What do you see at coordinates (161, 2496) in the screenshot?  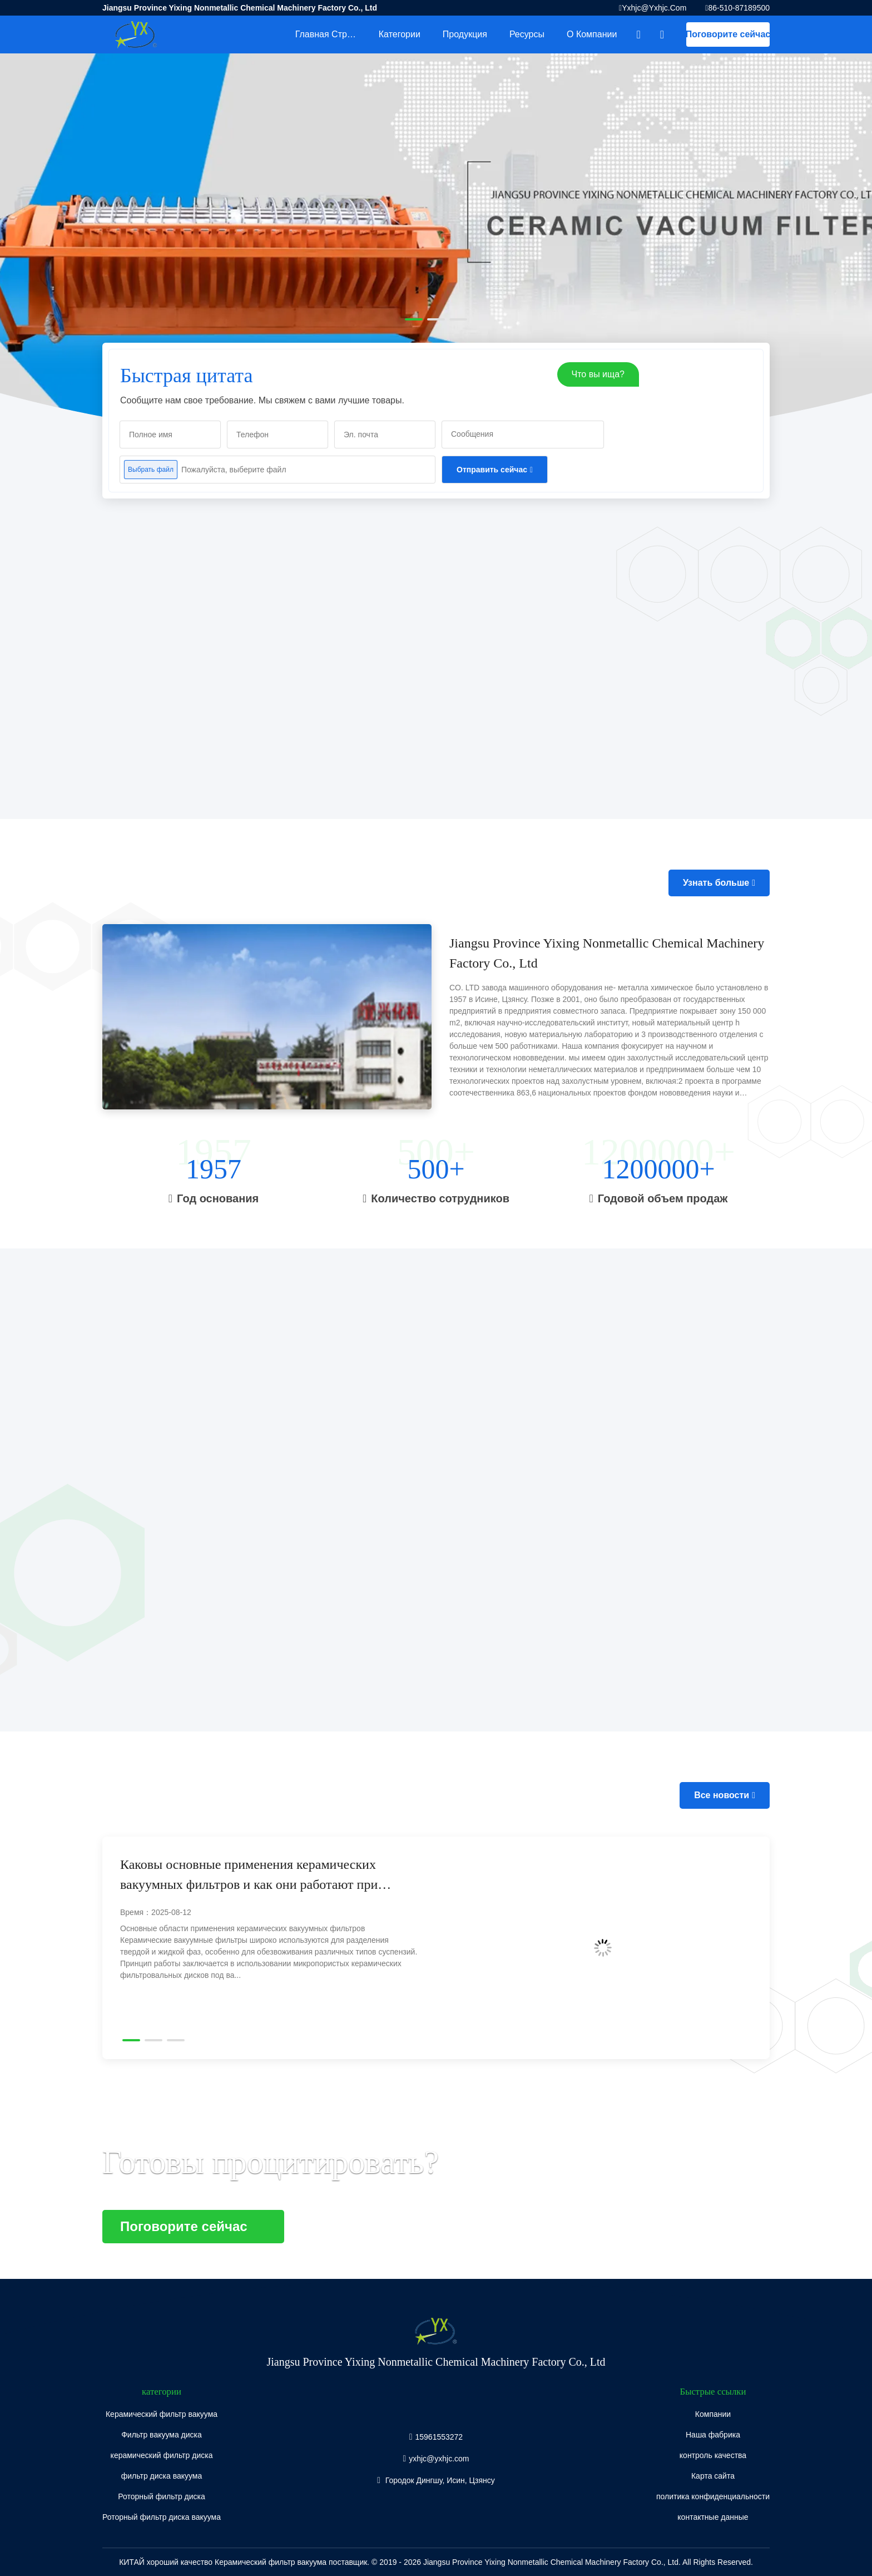 I see `Роторный фильтр диска` at bounding box center [161, 2496].